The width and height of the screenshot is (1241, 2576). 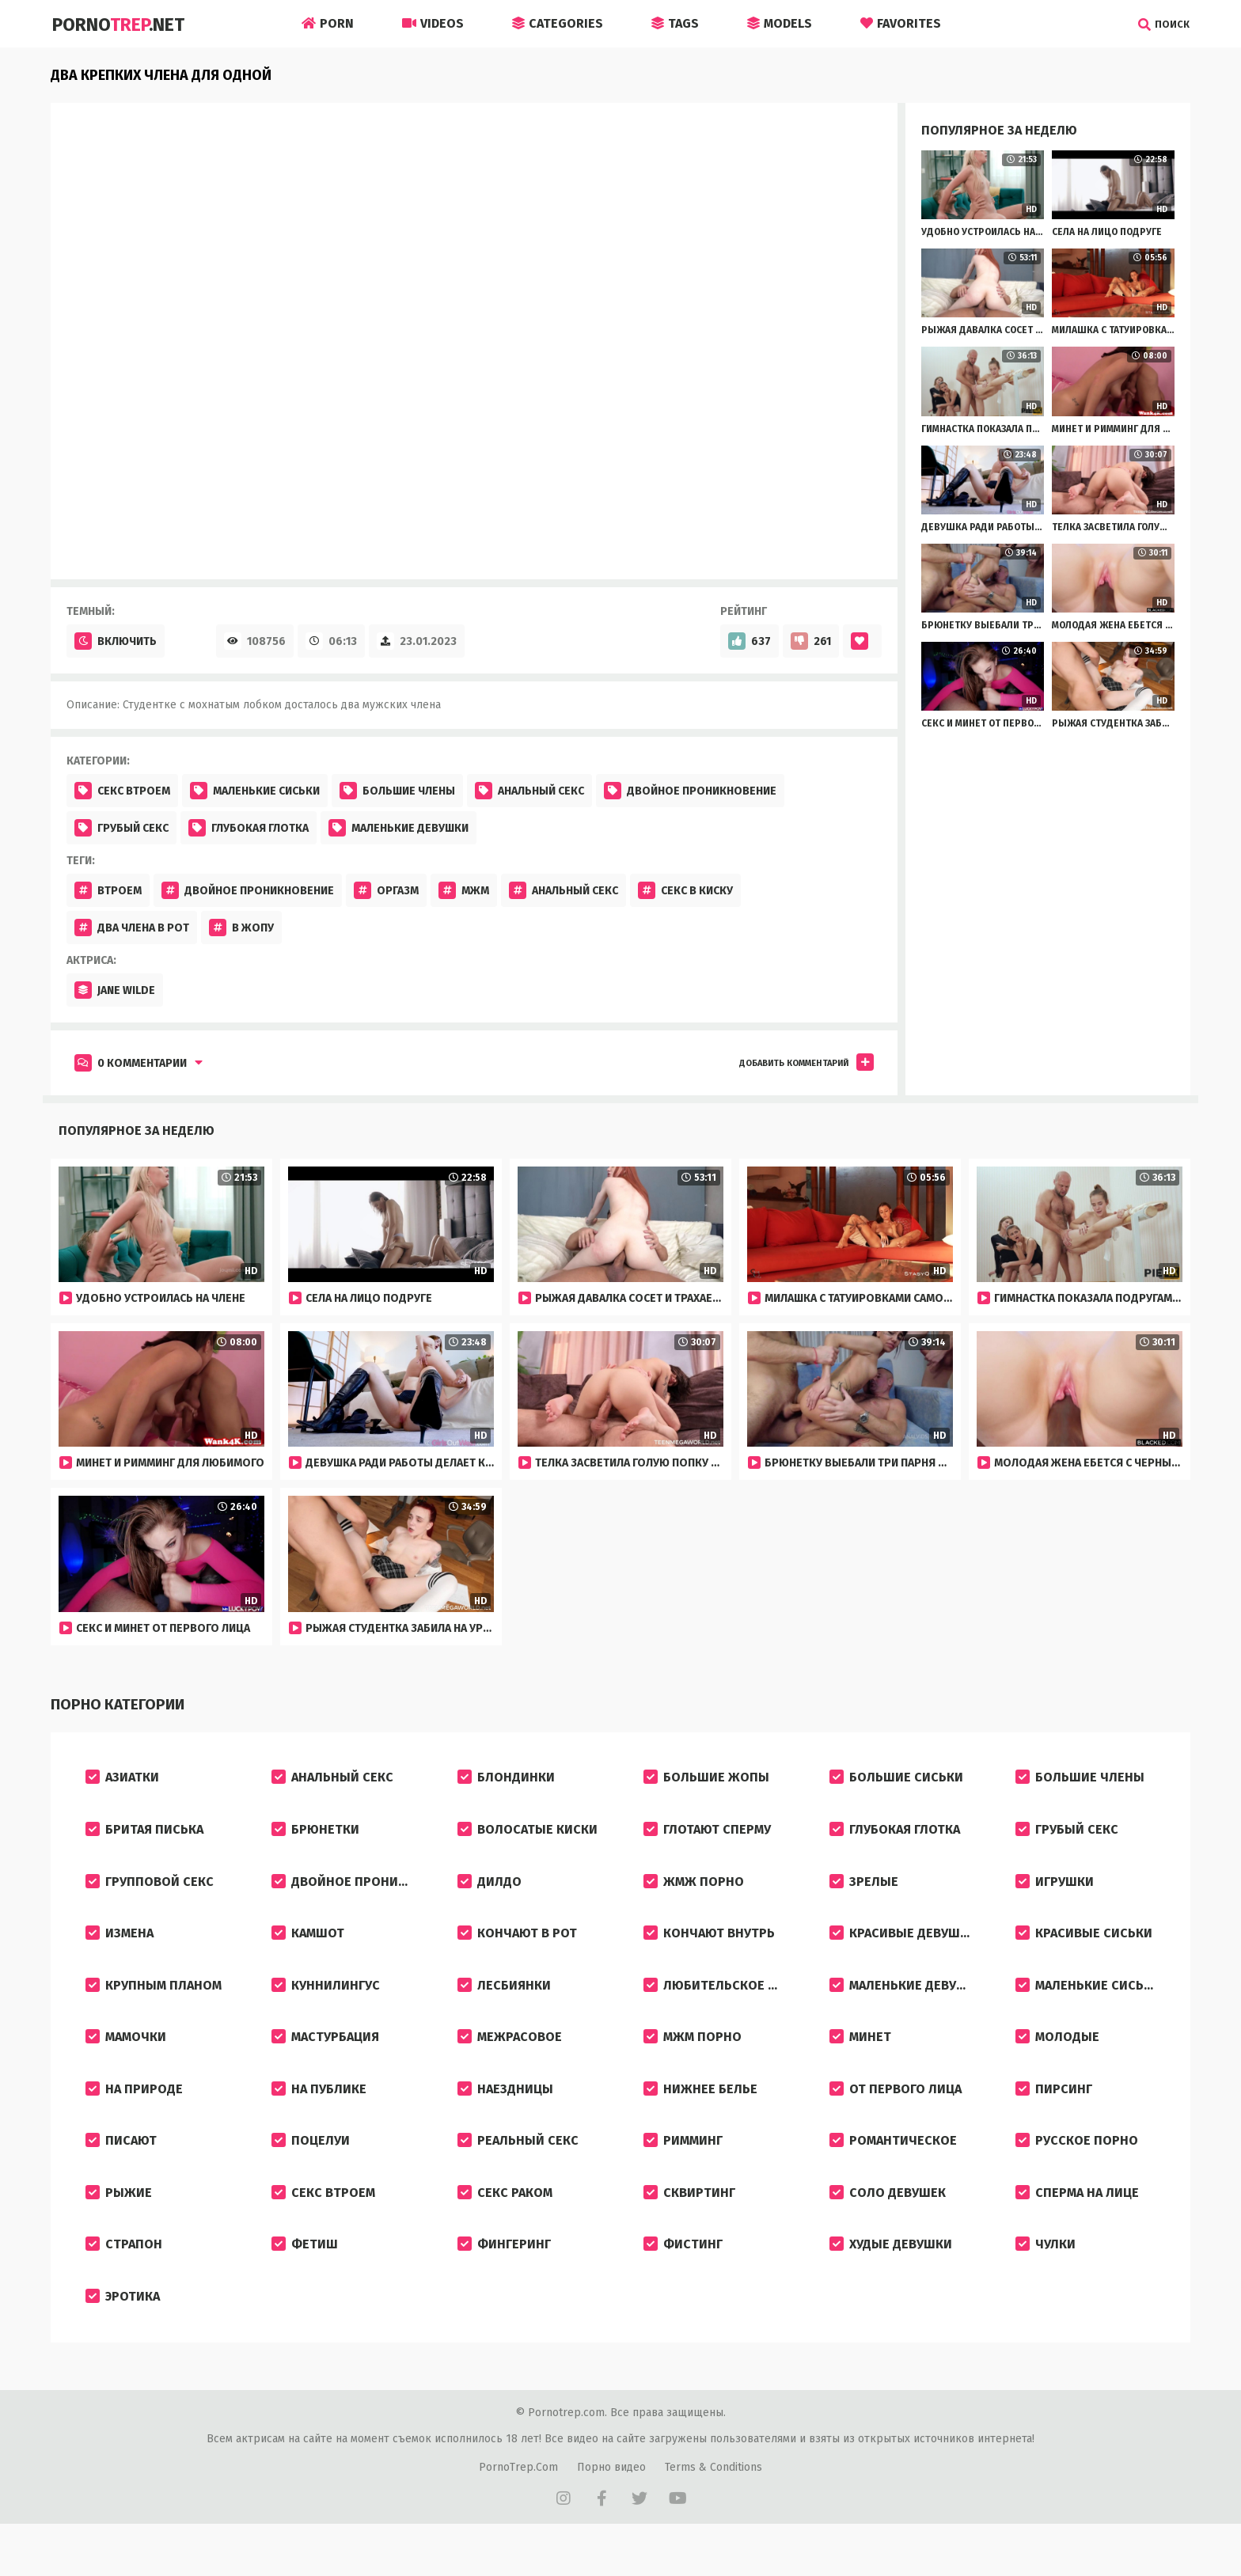 I want to click on Красивые сиськи, so click(x=1083, y=1945).